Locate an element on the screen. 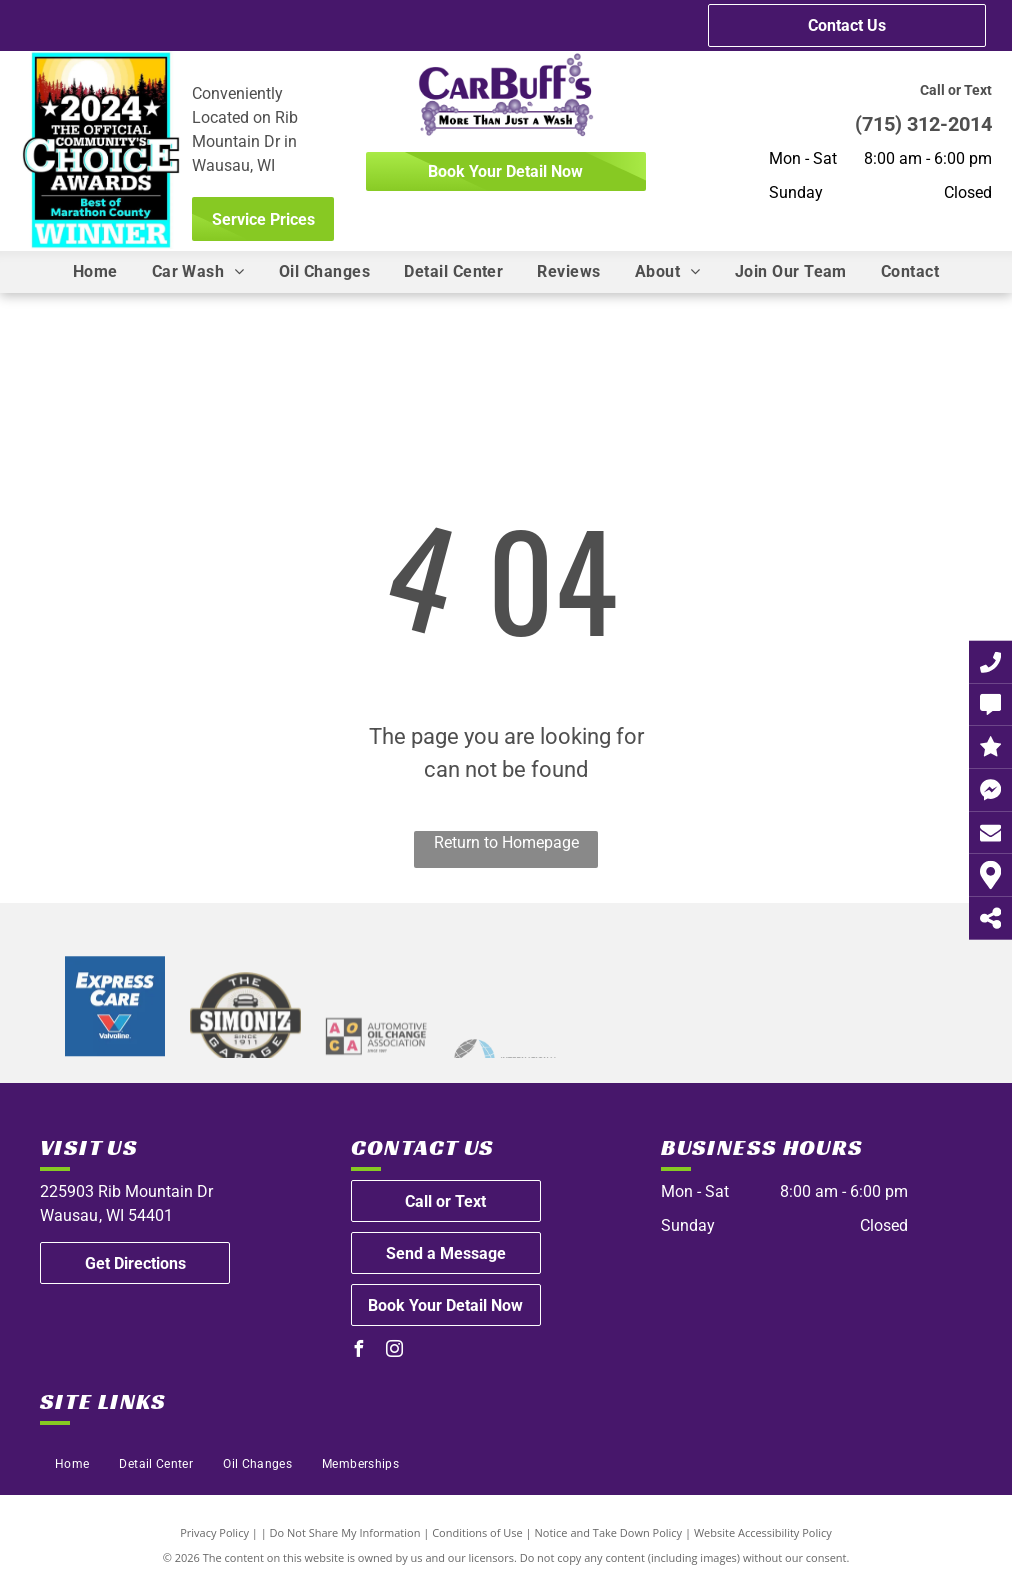  Conditions of Use is located at coordinates (477, 1532).